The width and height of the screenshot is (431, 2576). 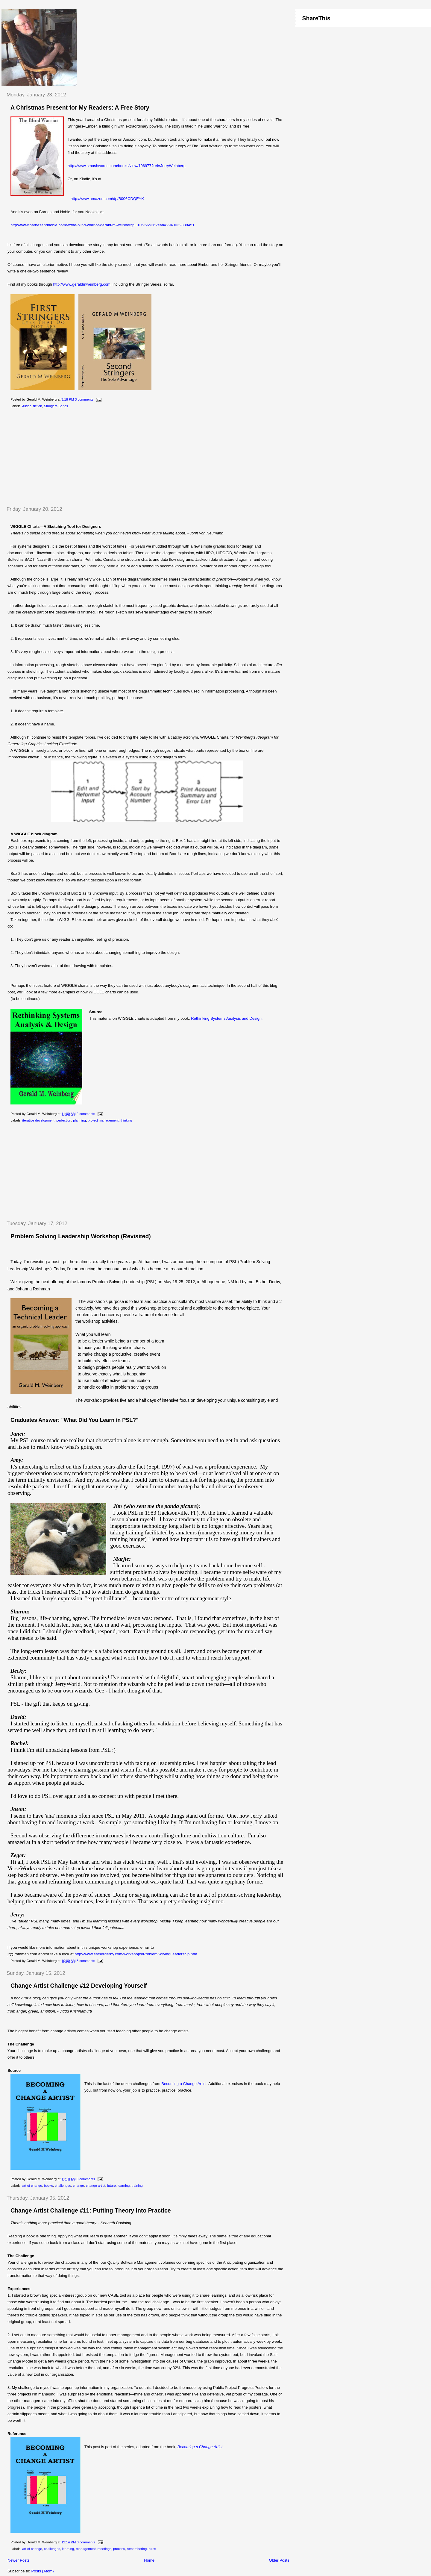 I want to click on fiction, so click(x=37, y=406).